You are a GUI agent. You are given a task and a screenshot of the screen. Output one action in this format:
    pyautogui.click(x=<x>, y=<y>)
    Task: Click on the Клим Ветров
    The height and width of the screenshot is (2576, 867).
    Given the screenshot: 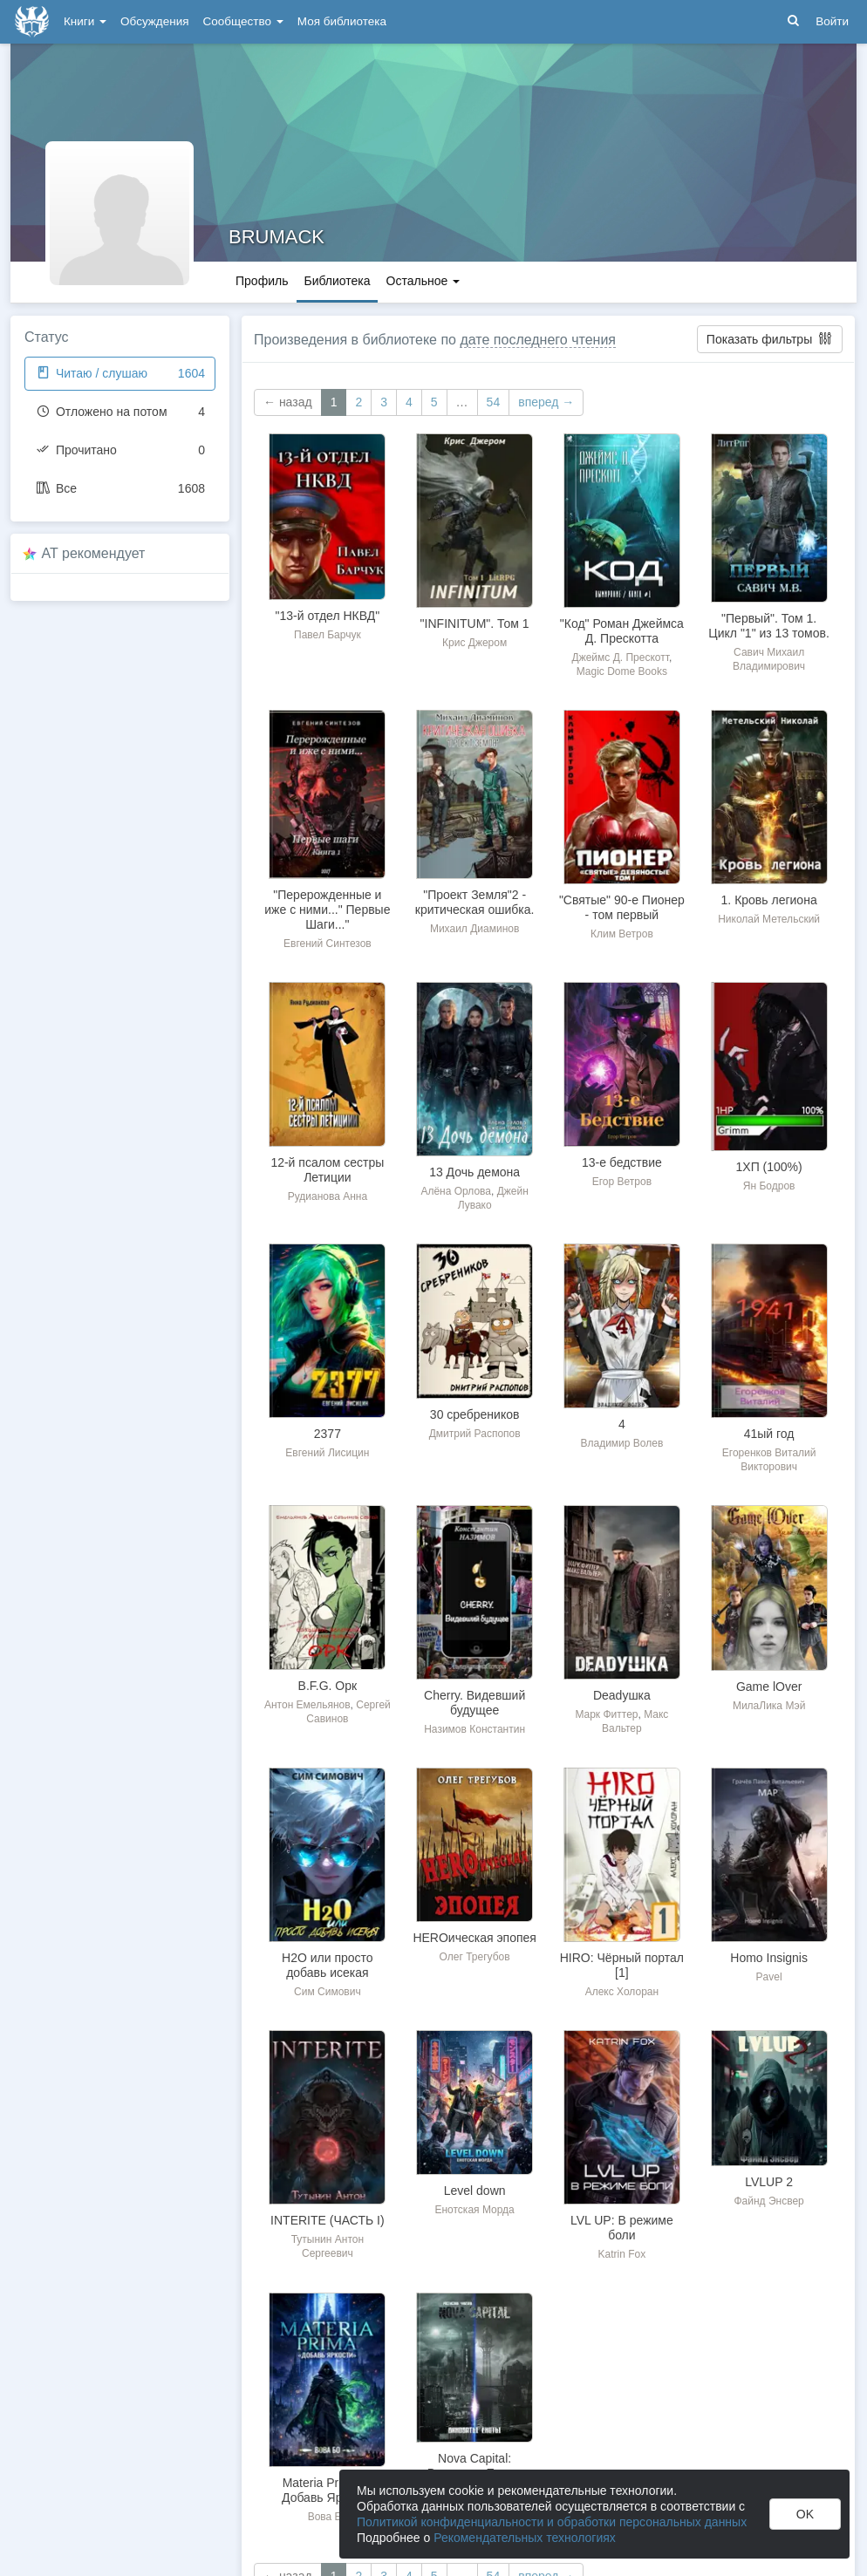 What is the action you would take?
    pyautogui.click(x=622, y=934)
    